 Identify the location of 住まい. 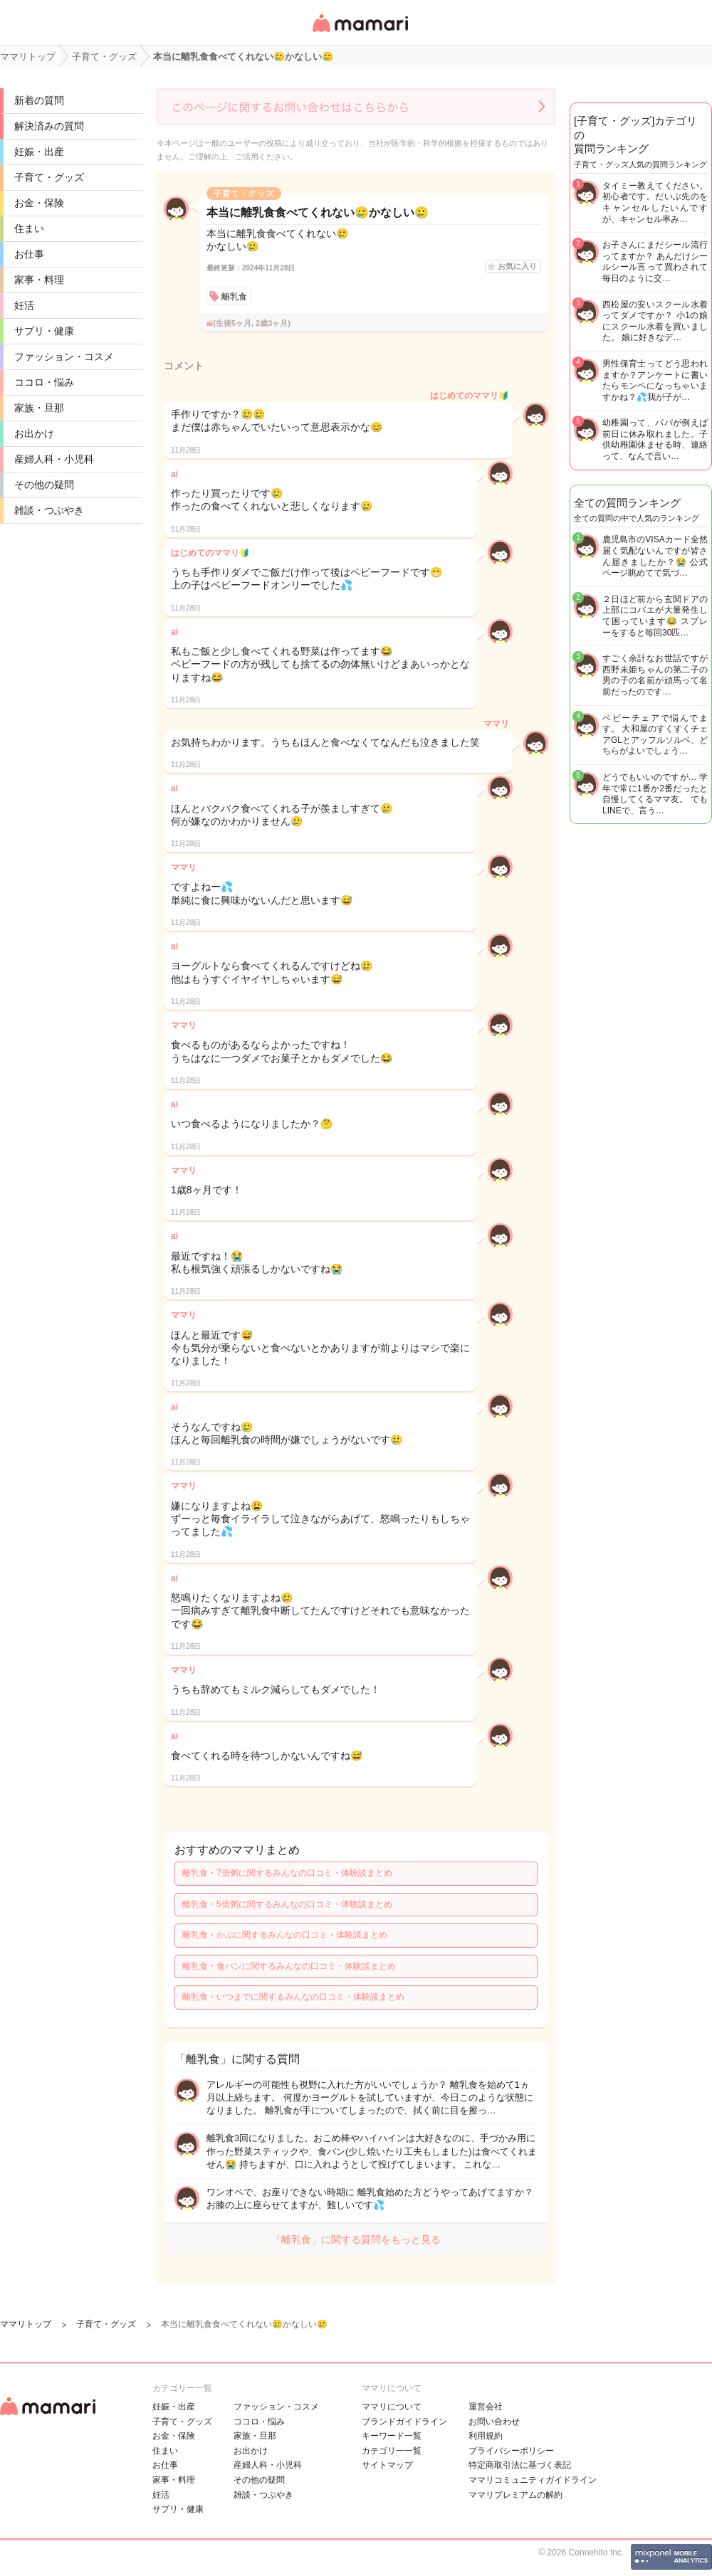
(29, 228).